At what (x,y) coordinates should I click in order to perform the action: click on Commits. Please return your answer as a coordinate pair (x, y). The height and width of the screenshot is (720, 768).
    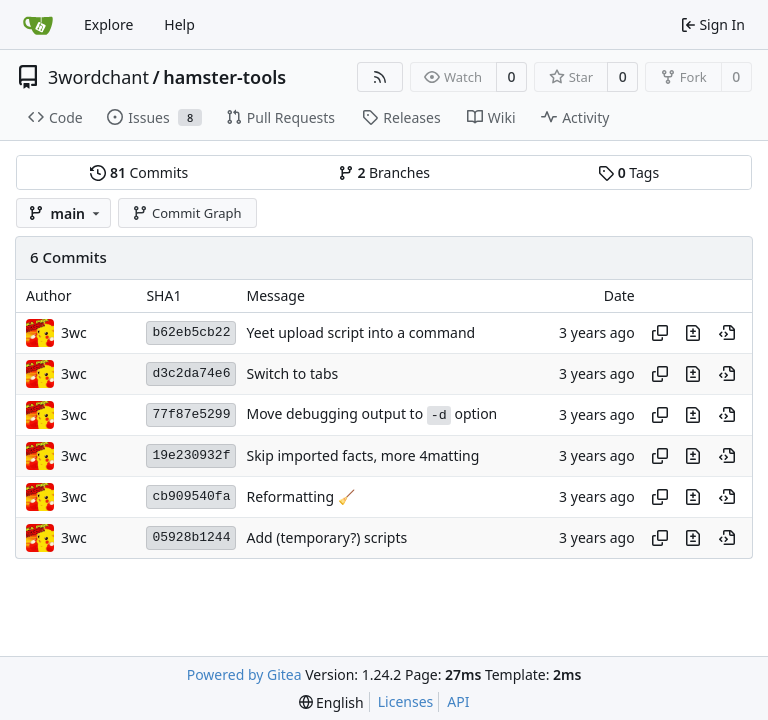
    Looking at the image, I should click on (139, 172).